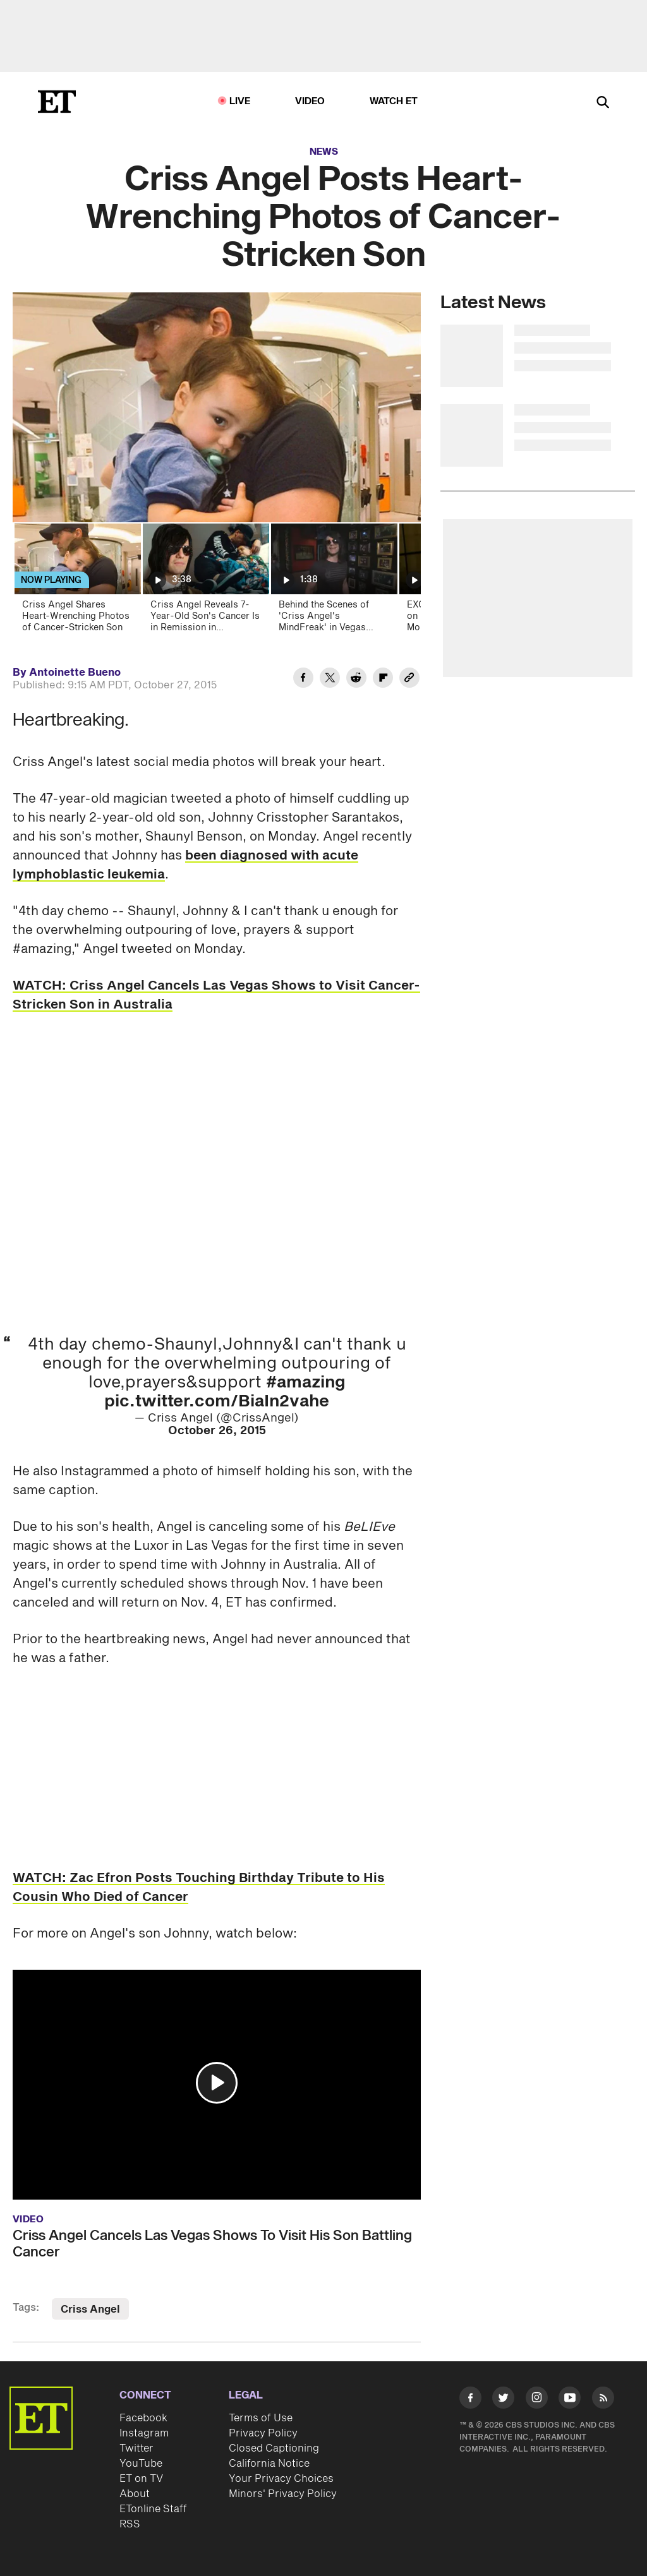 Image resolution: width=647 pixels, height=2576 pixels. Describe the element at coordinates (217, 2083) in the screenshot. I see `[button]` at that location.